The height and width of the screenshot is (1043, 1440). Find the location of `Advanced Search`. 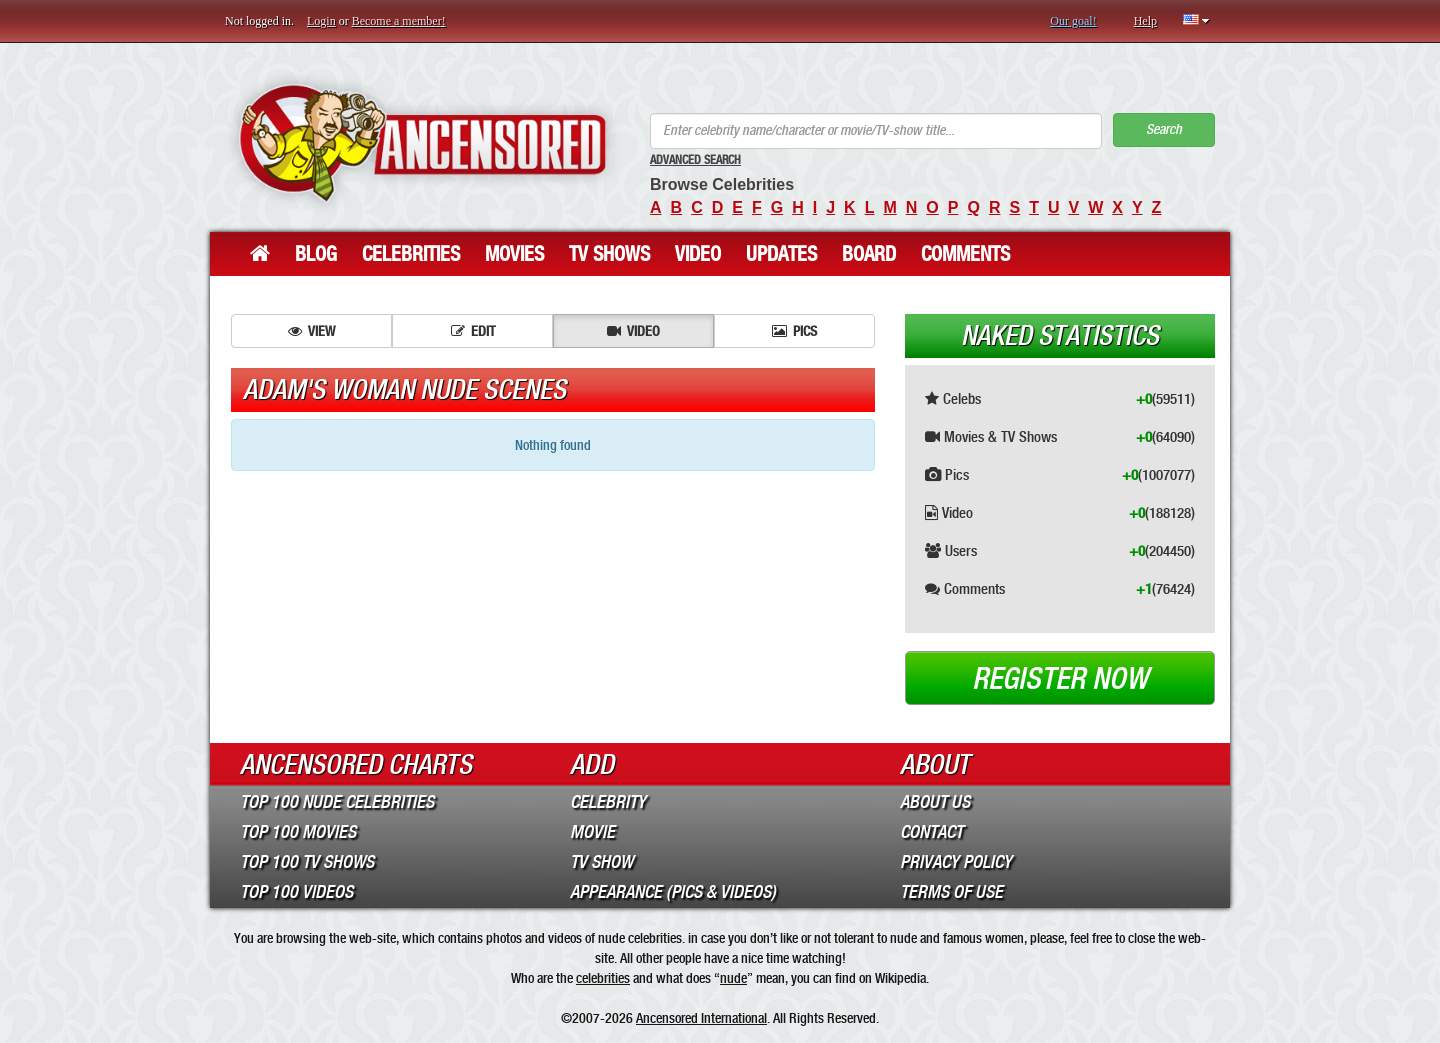

Advanced Search is located at coordinates (695, 160).